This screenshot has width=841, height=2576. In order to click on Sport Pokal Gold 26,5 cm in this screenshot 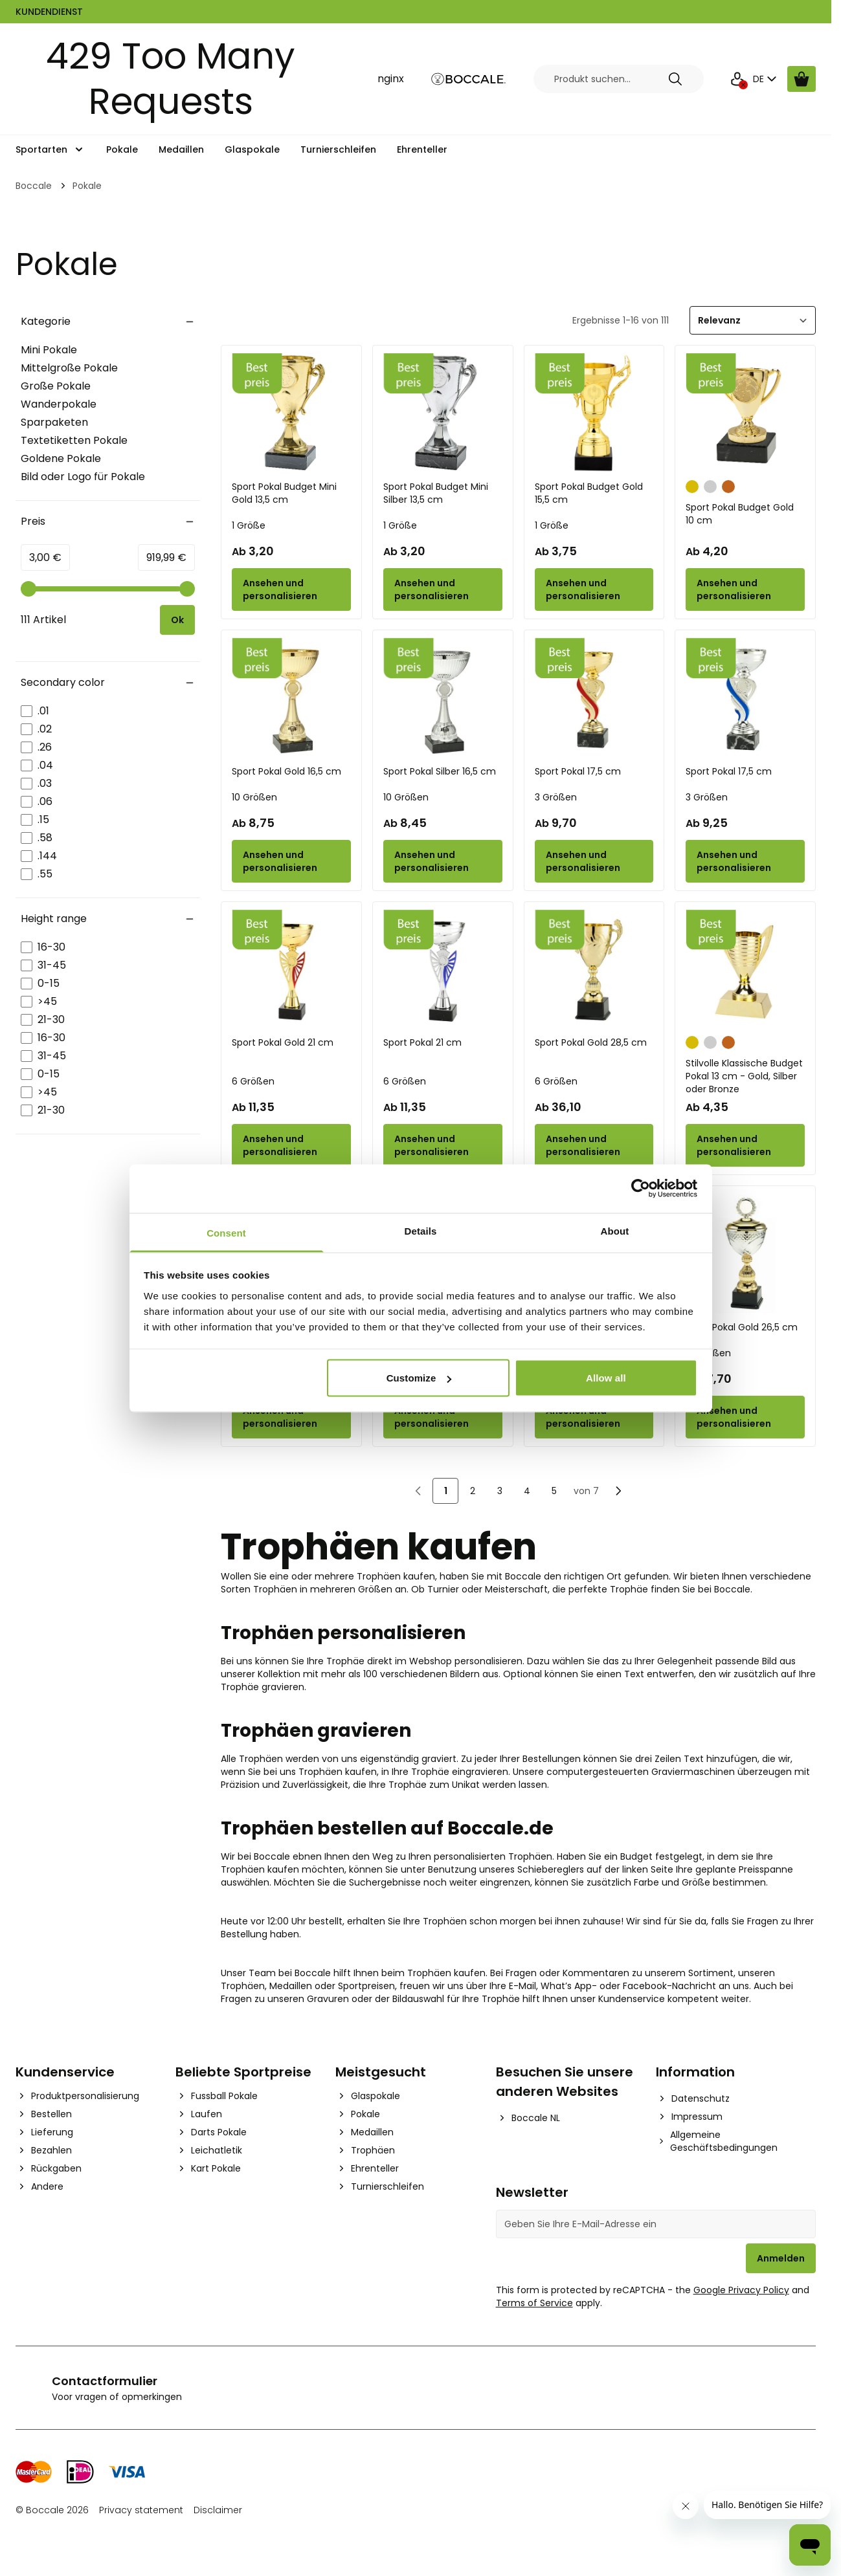, I will do `click(742, 1327)`.